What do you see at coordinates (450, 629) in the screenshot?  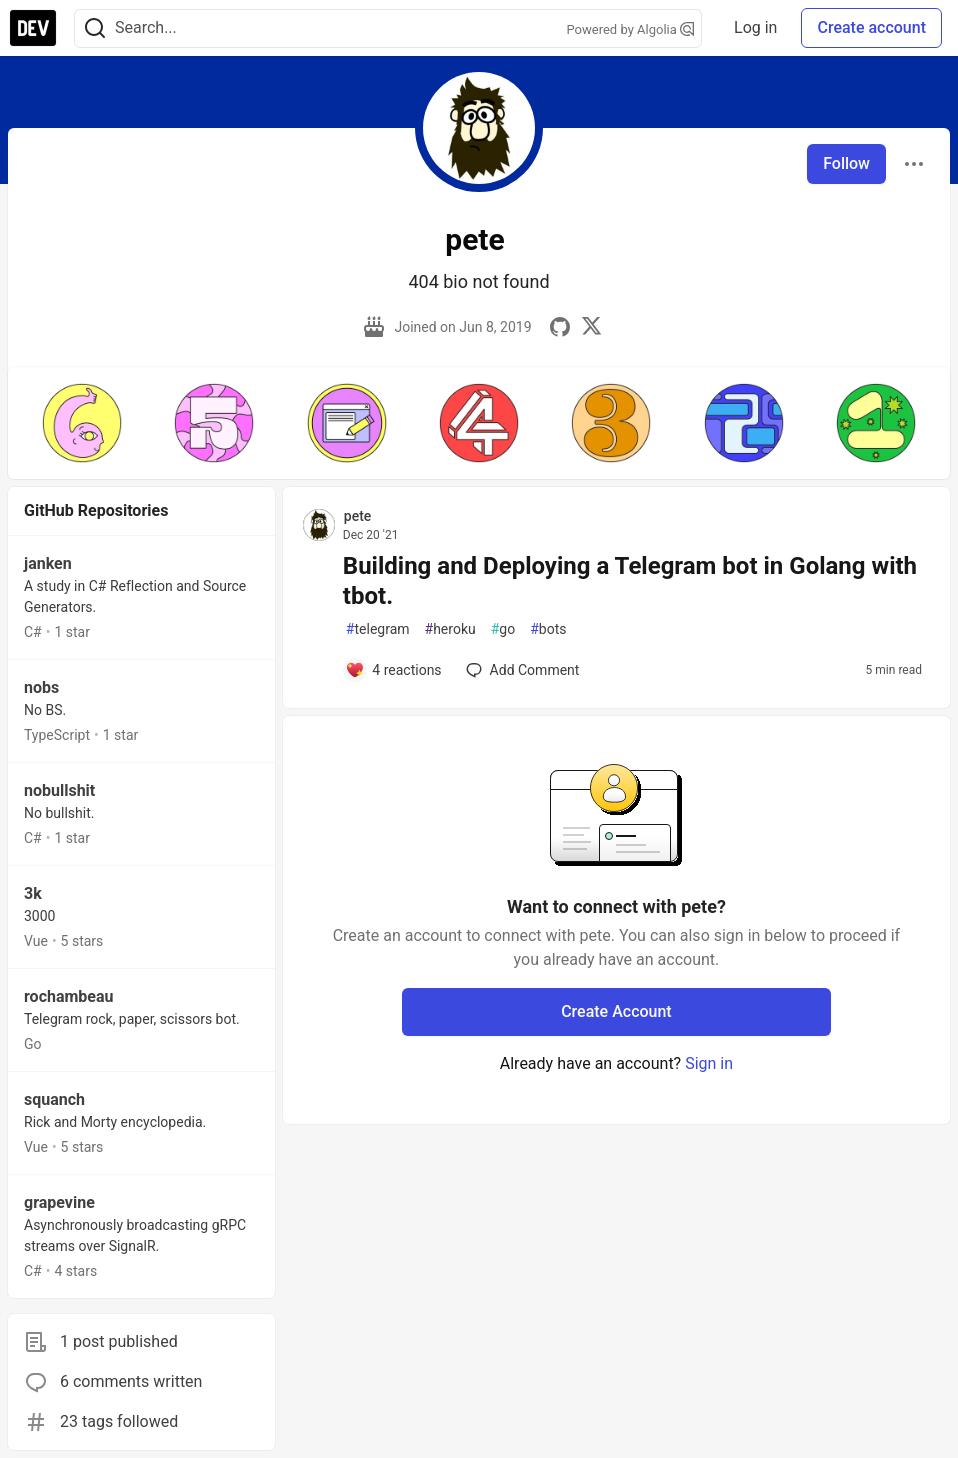 I see `heroku` at bounding box center [450, 629].